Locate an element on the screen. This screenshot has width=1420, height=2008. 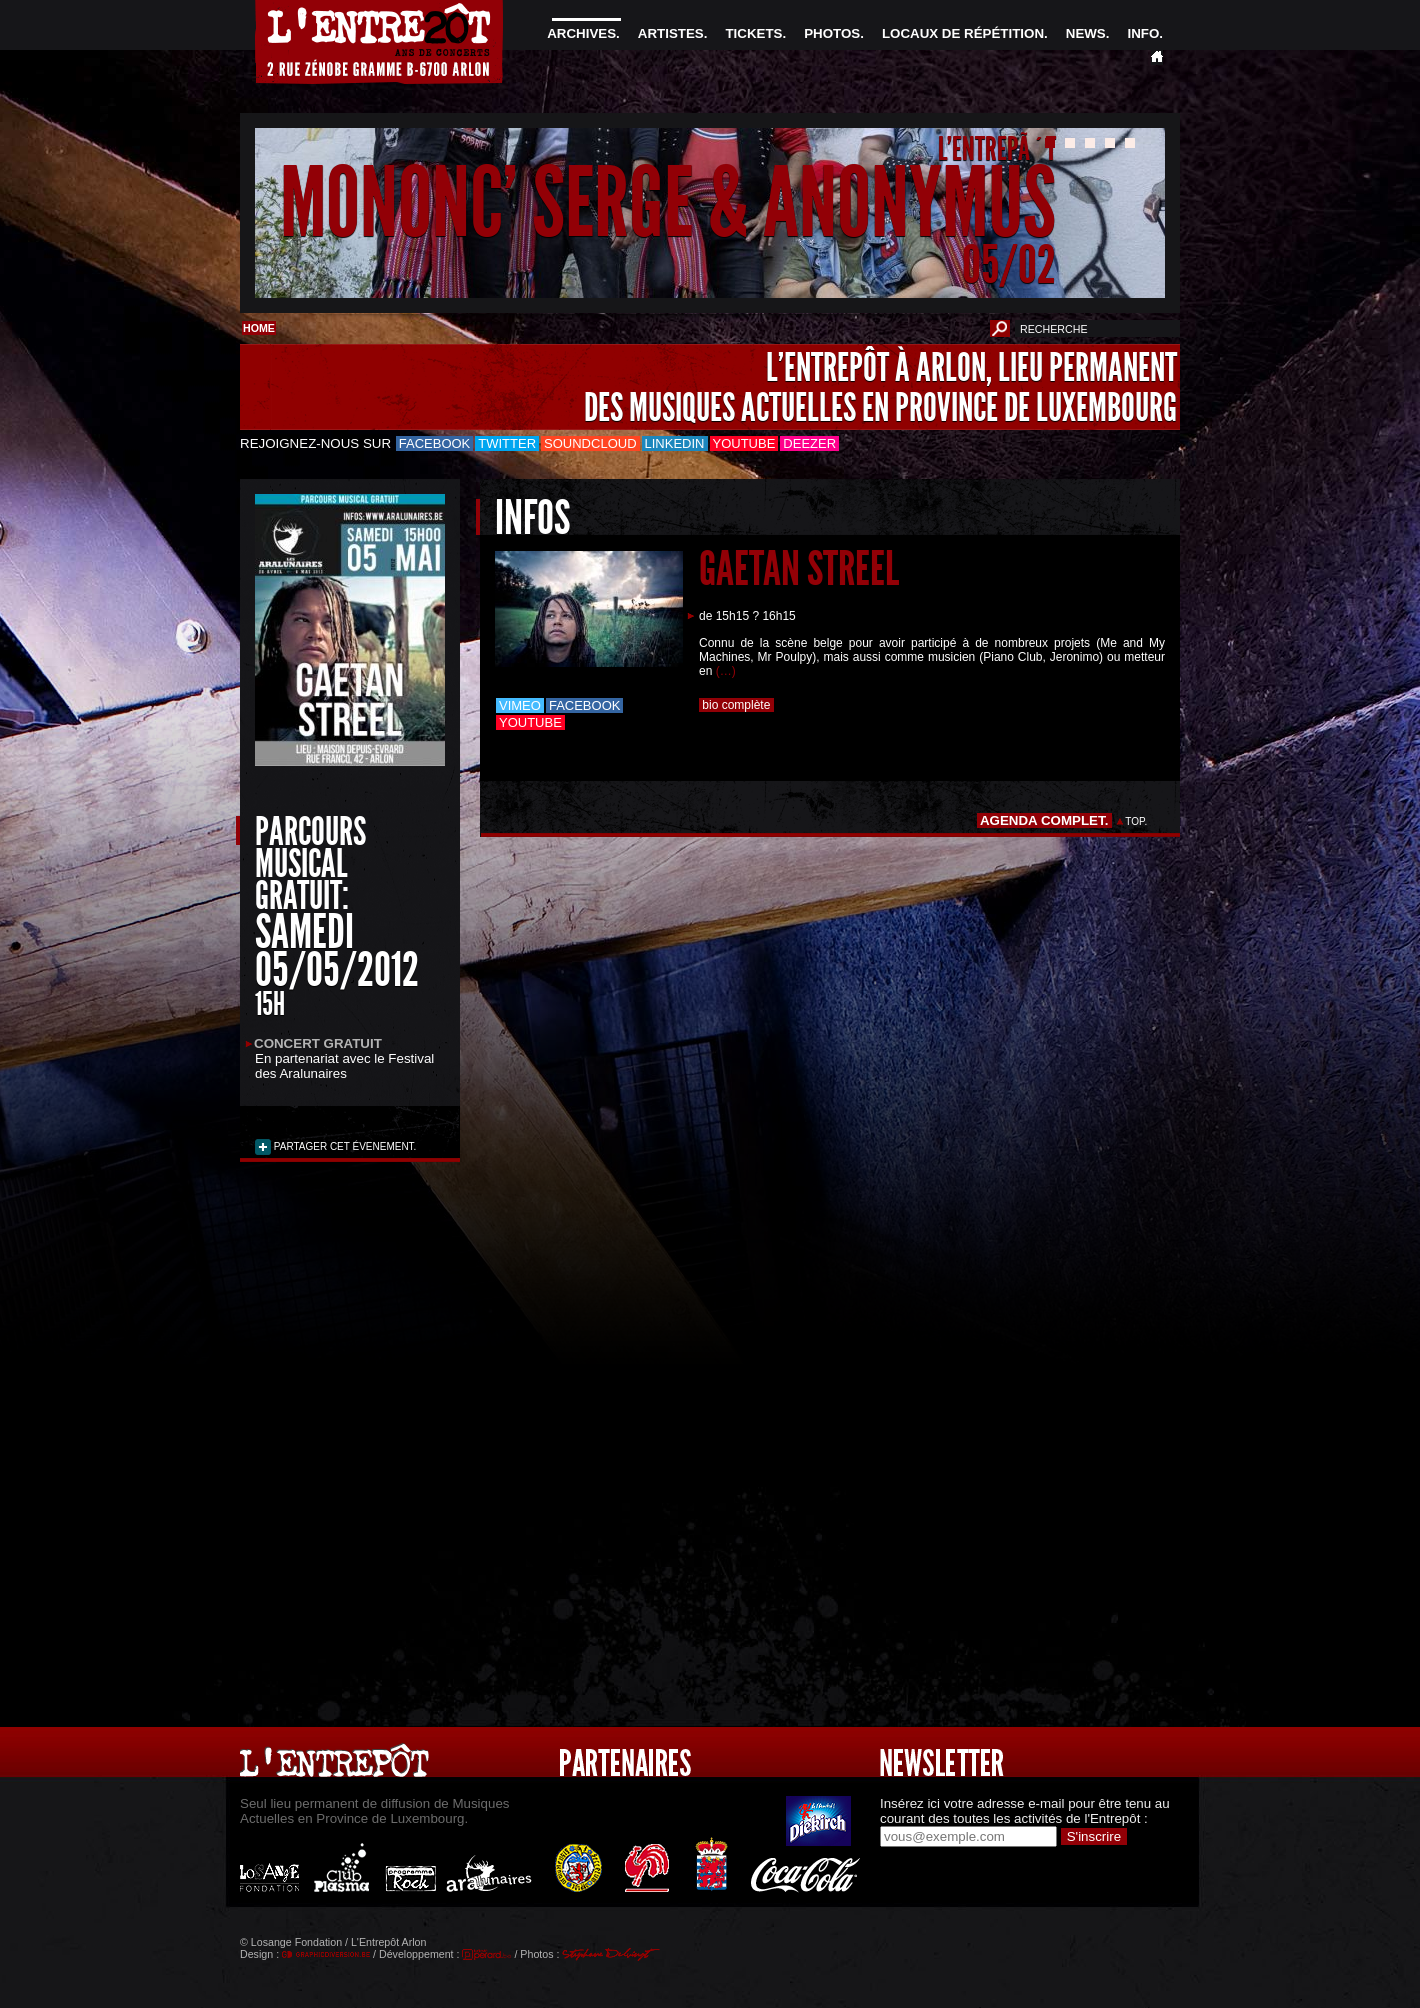
Youtube is located at coordinates (744, 443).